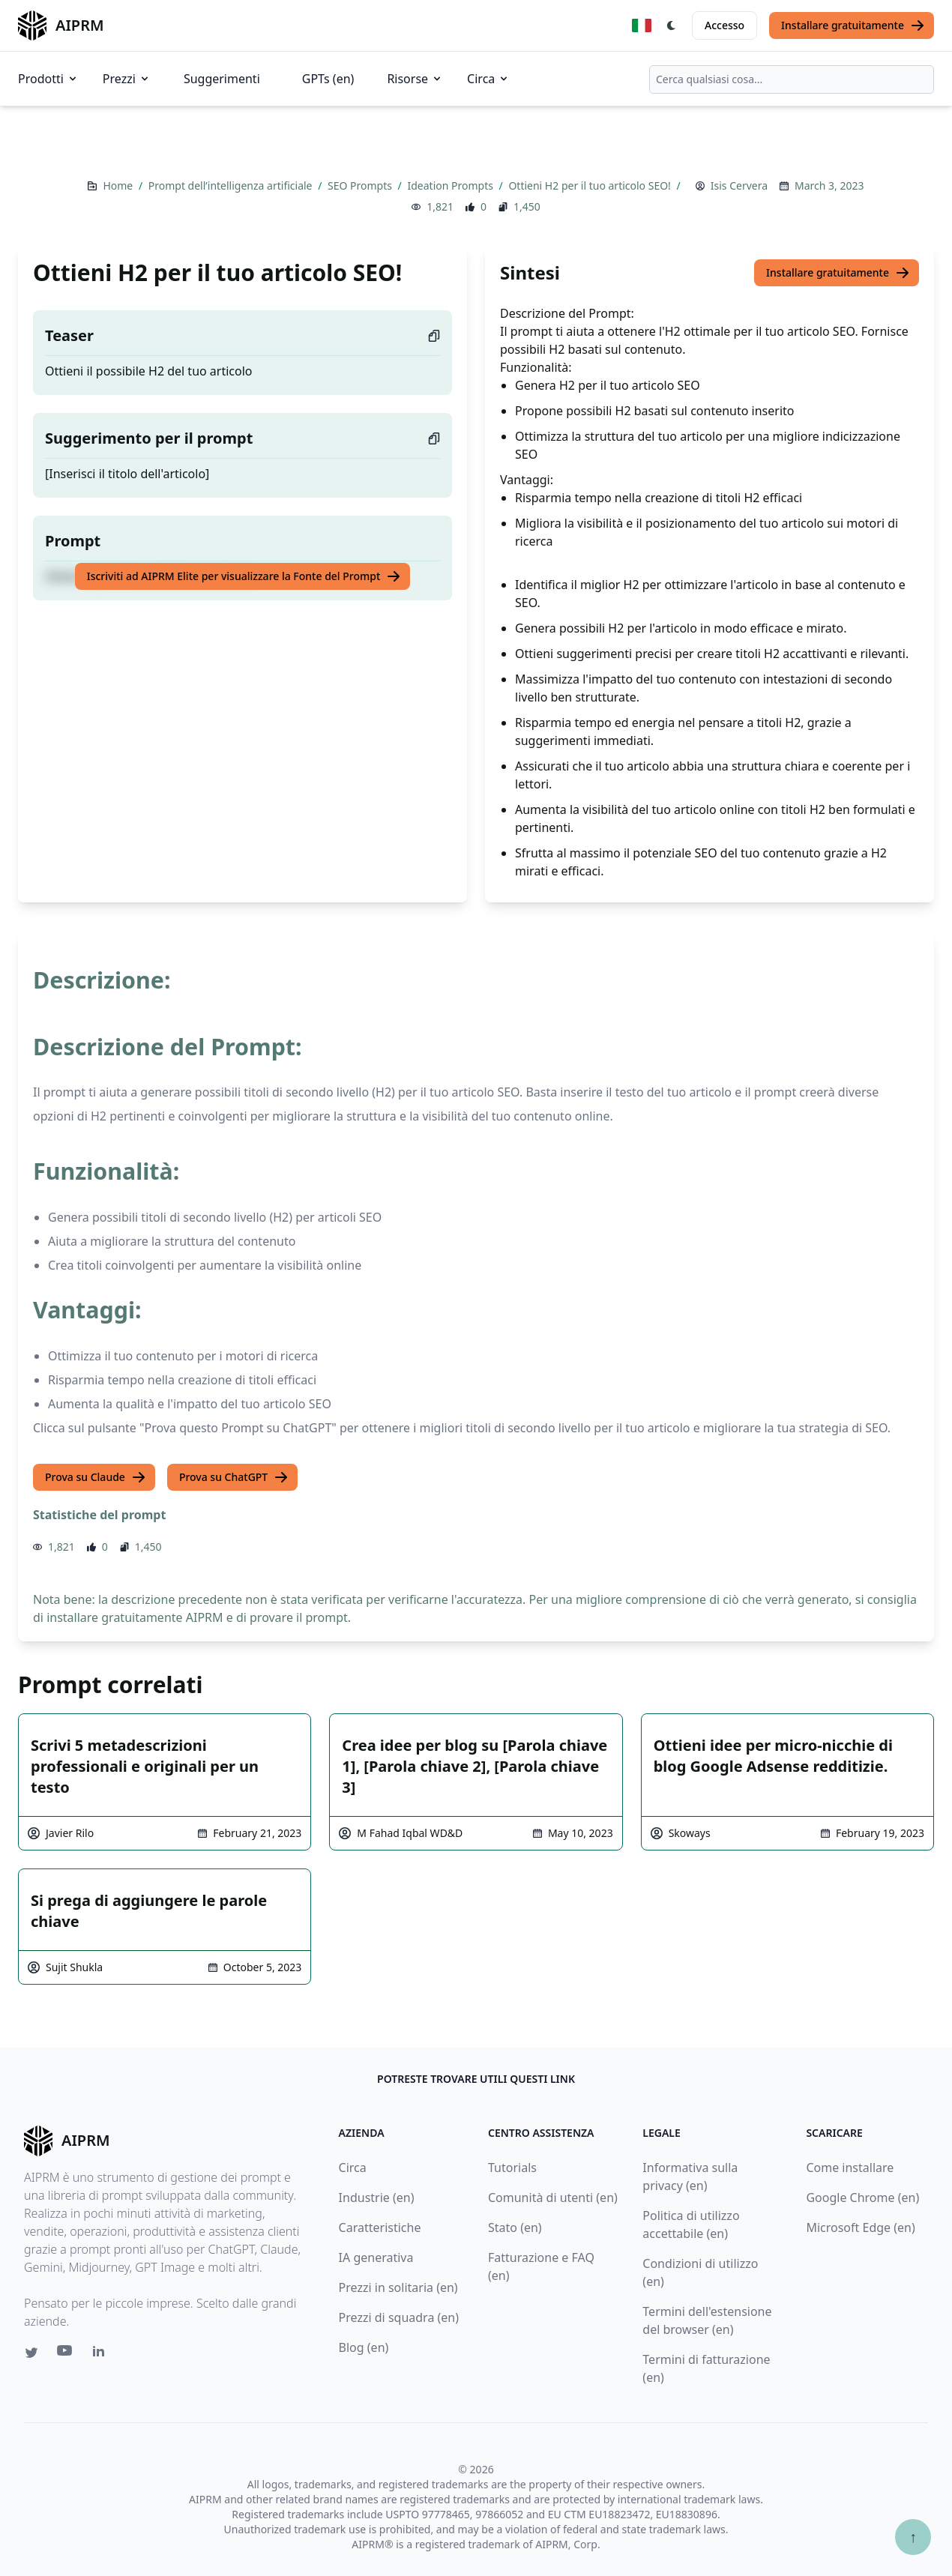  Describe the element at coordinates (671, 25) in the screenshot. I see `[Switch Dark Light Mode]` at that location.